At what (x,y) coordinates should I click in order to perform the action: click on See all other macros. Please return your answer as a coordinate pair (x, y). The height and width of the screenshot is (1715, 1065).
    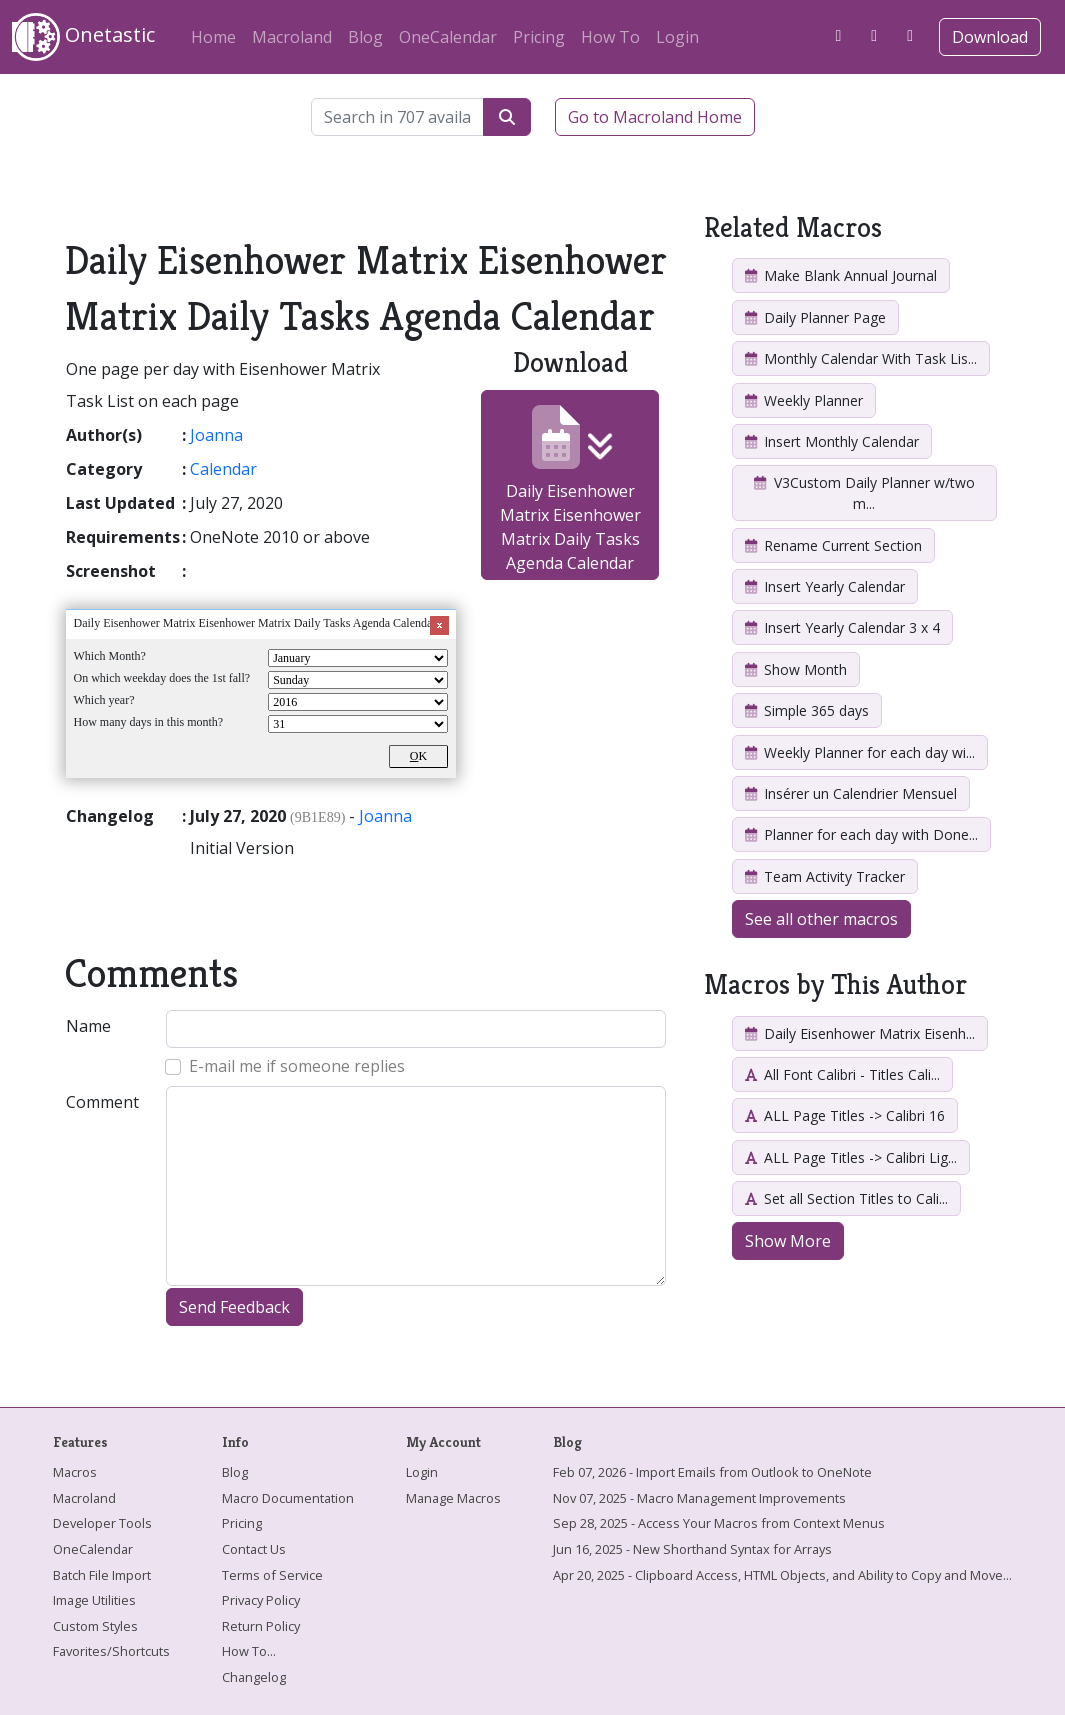
    Looking at the image, I should click on (821, 919).